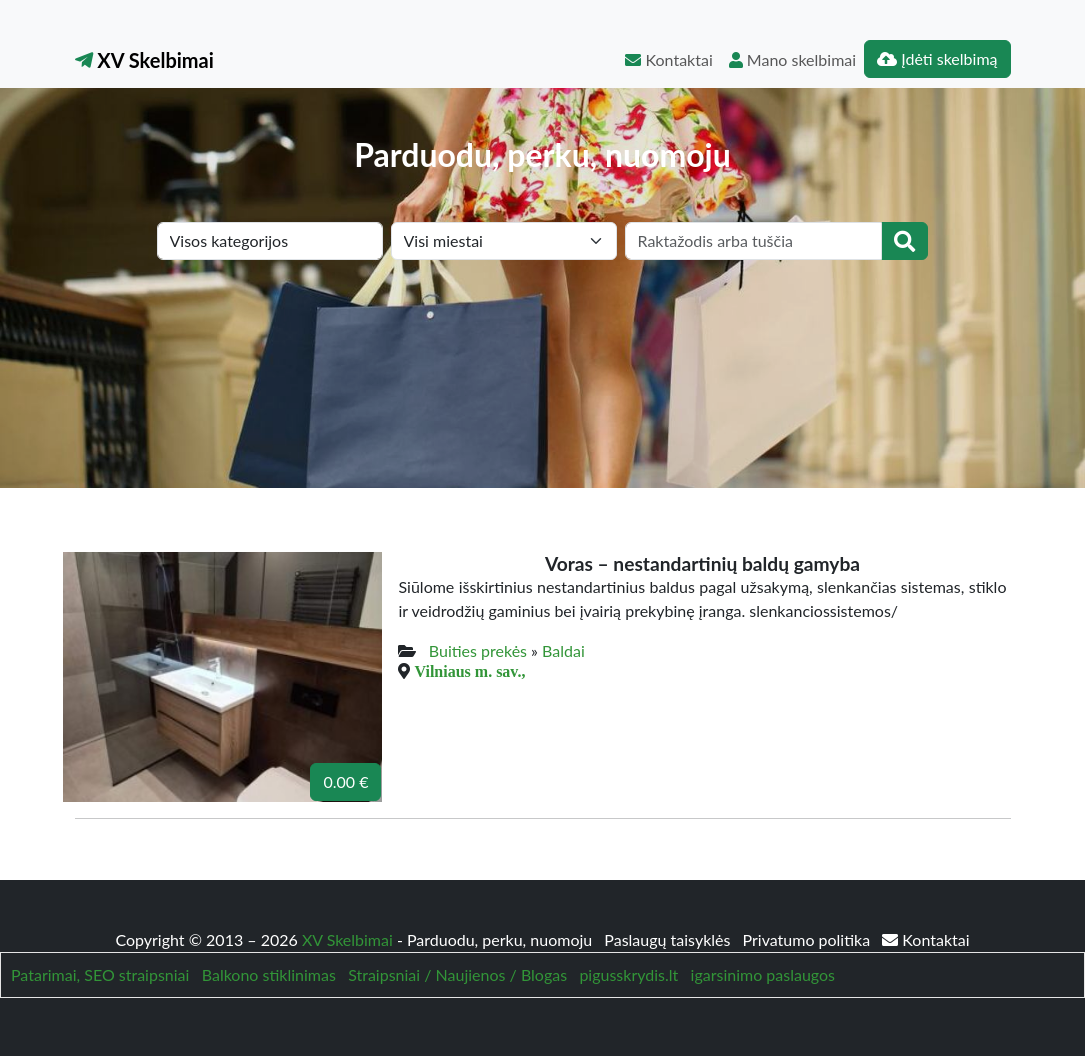  Describe the element at coordinates (669, 939) in the screenshot. I see `Paslaugų taisyklės` at that location.